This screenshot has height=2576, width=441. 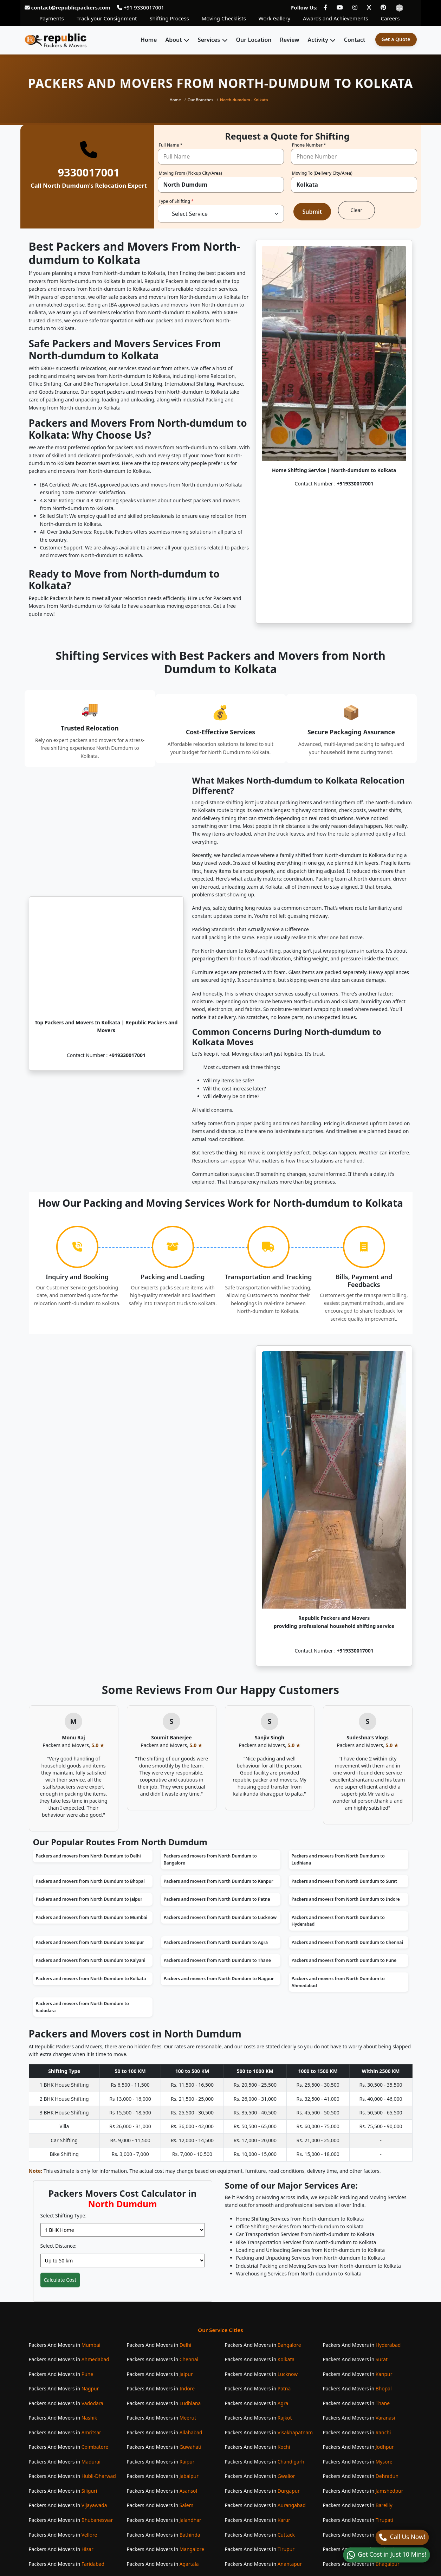 What do you see at coordinates (219, 1979) in the screenshot?
I see `Packers and movers from North Dumdum to Nagpur` at bounding box center [219, 1979].